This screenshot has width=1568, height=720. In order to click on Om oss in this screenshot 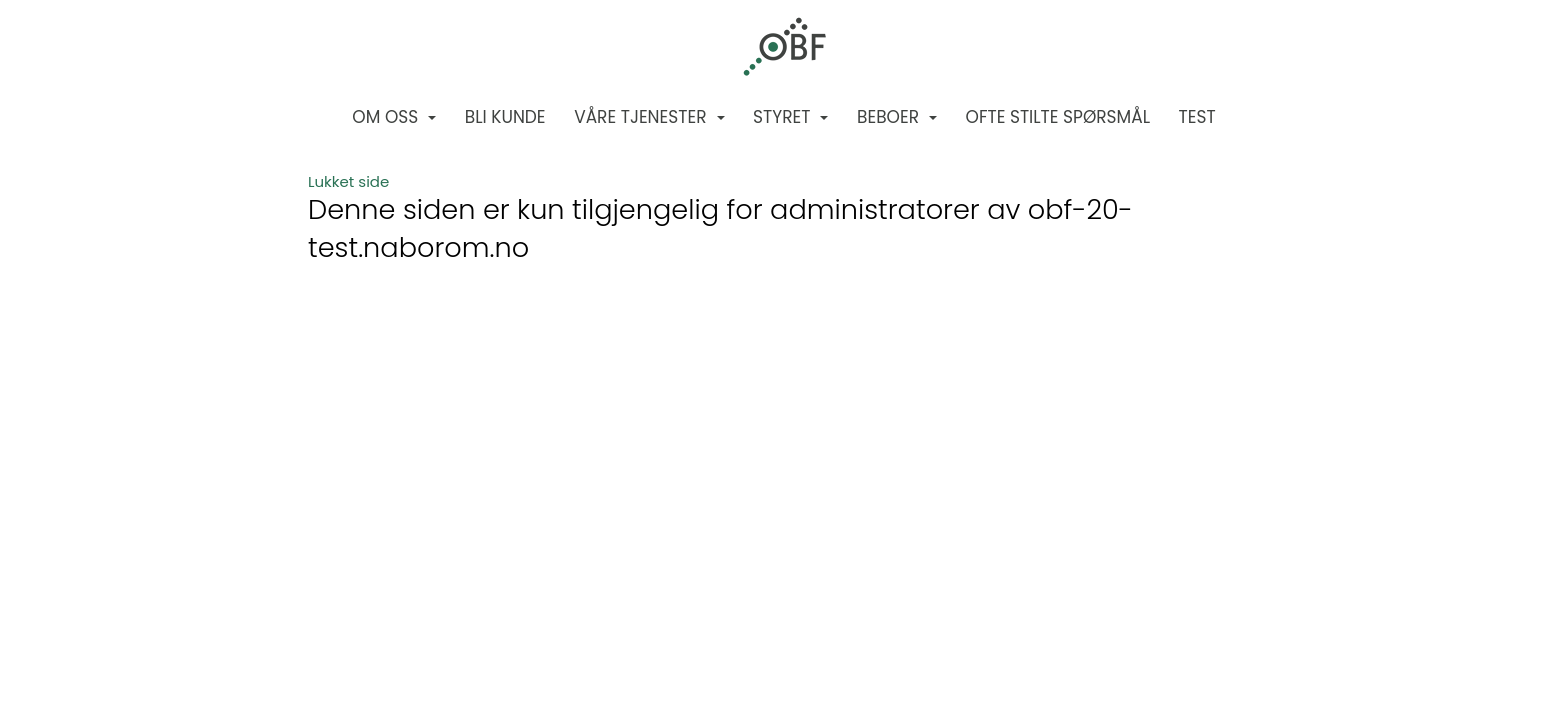, I will do `click(394, 117)`.